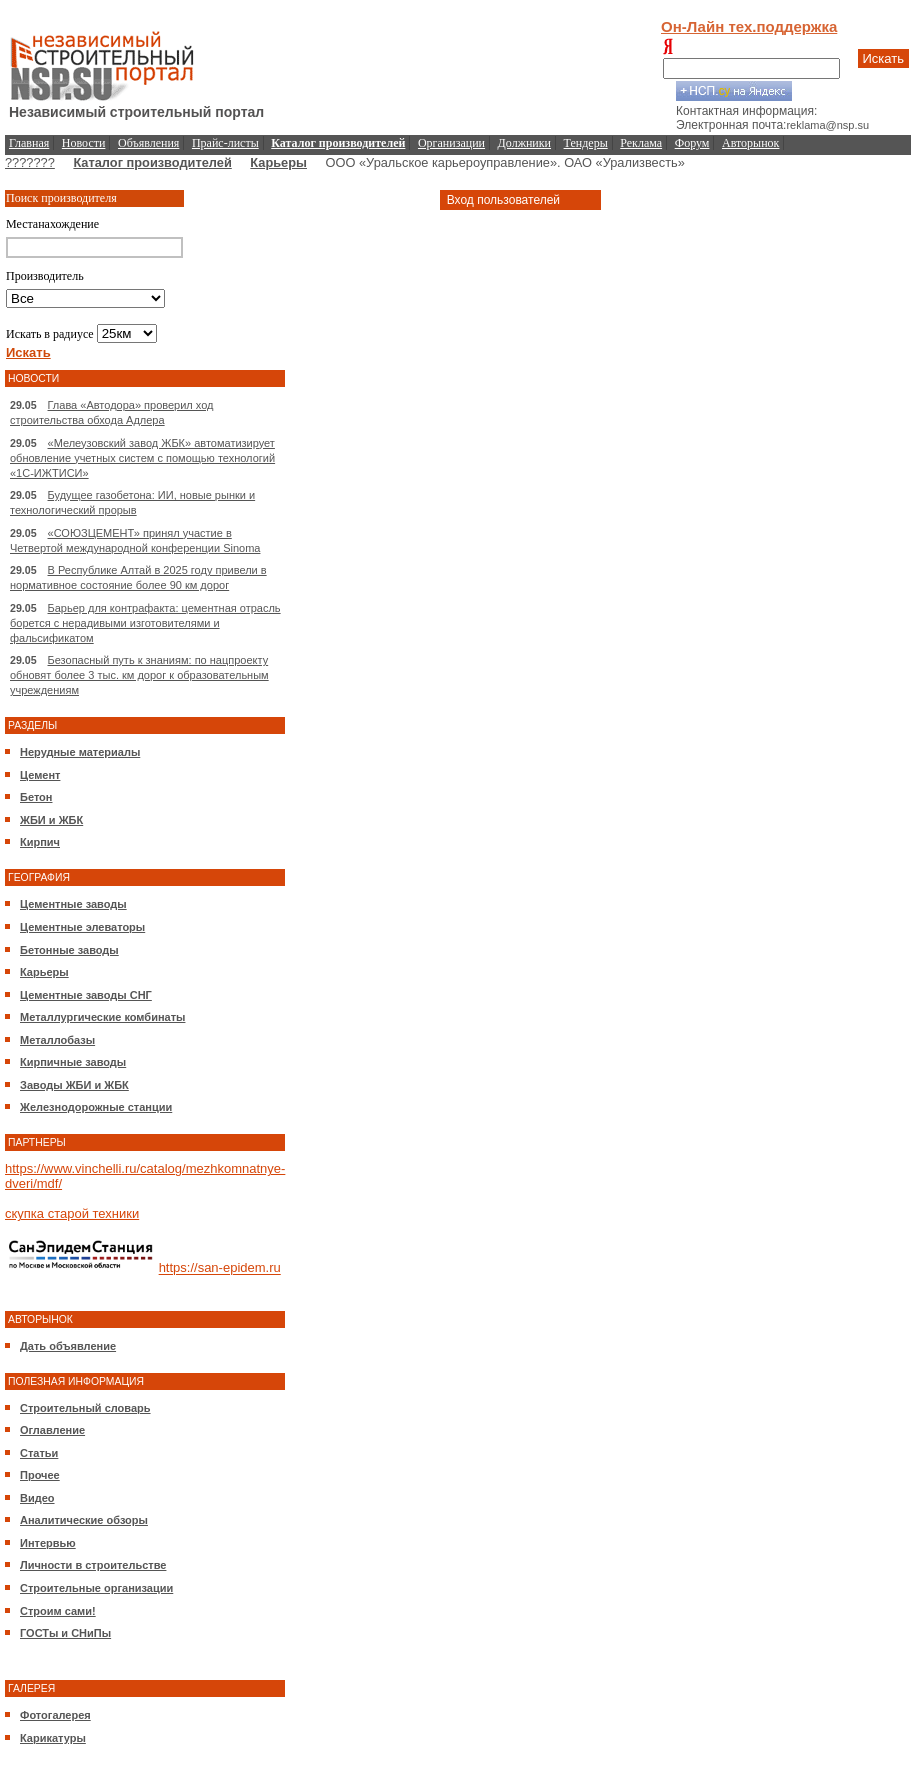 This screenshot has height=1765, width=916. I want to click on Заводы ЖБИ и ЖБК, so click(74, 1085).